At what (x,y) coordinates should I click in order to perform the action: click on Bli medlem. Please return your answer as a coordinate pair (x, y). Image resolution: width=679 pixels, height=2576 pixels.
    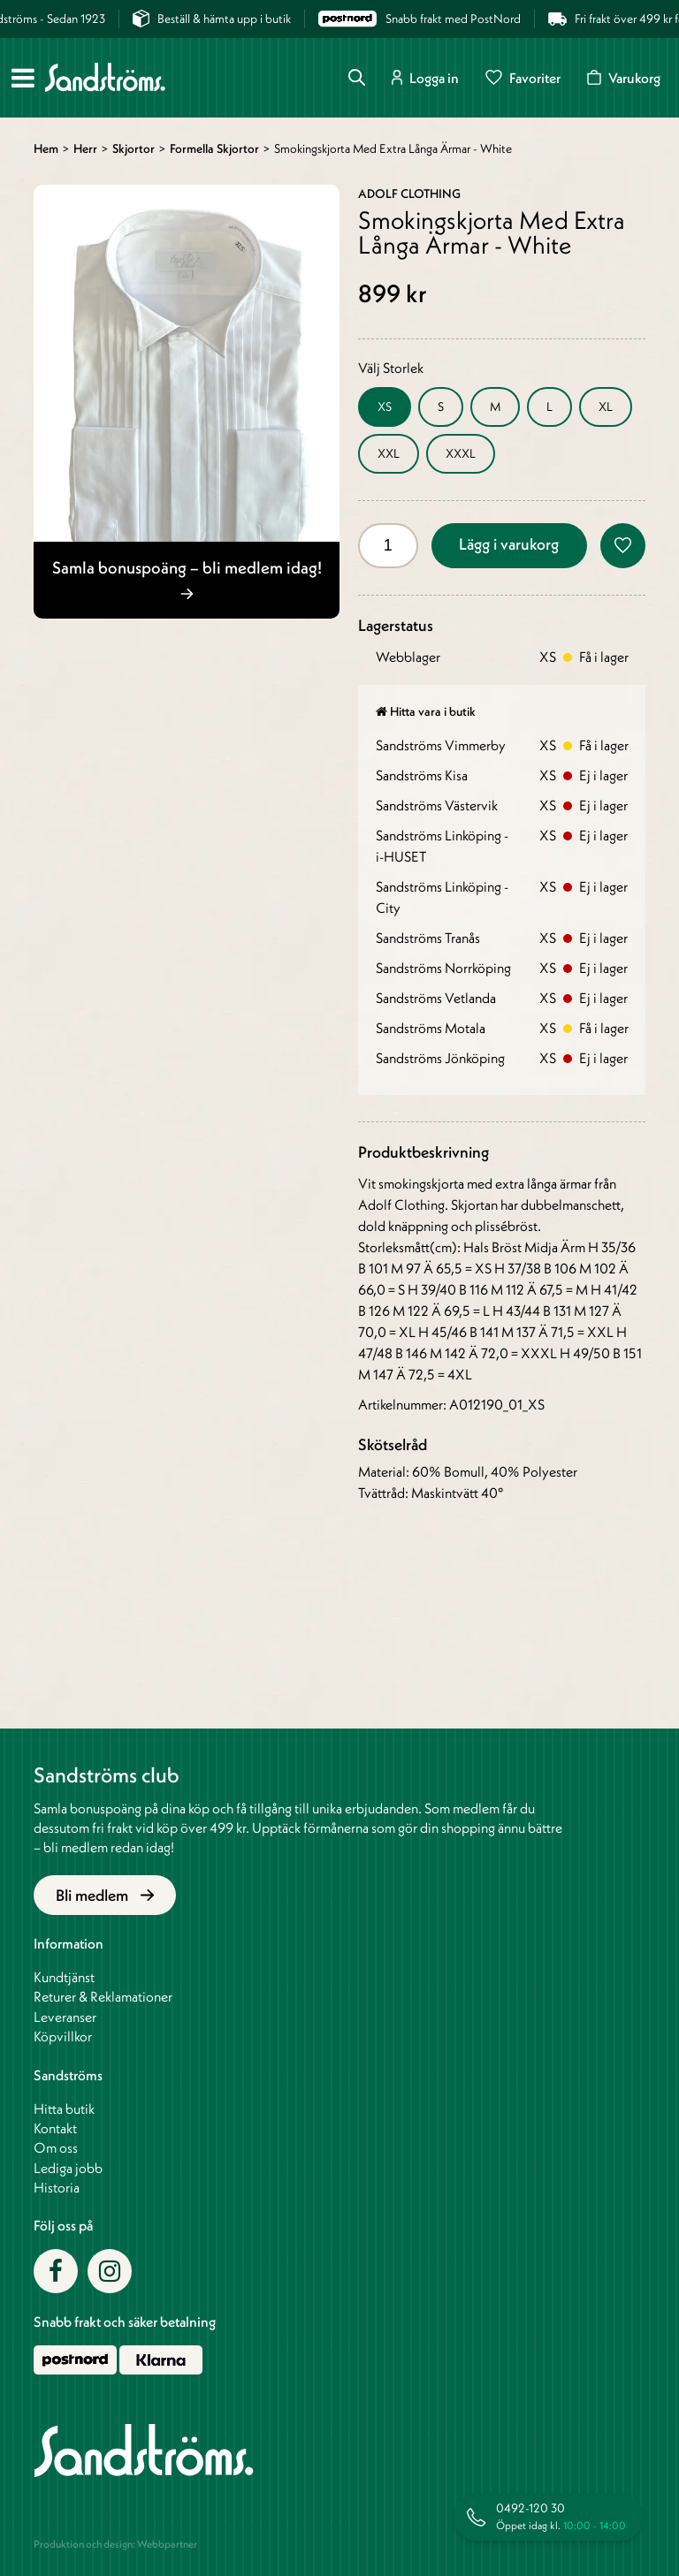
    Looking at the image, I should click on (105, 1895).